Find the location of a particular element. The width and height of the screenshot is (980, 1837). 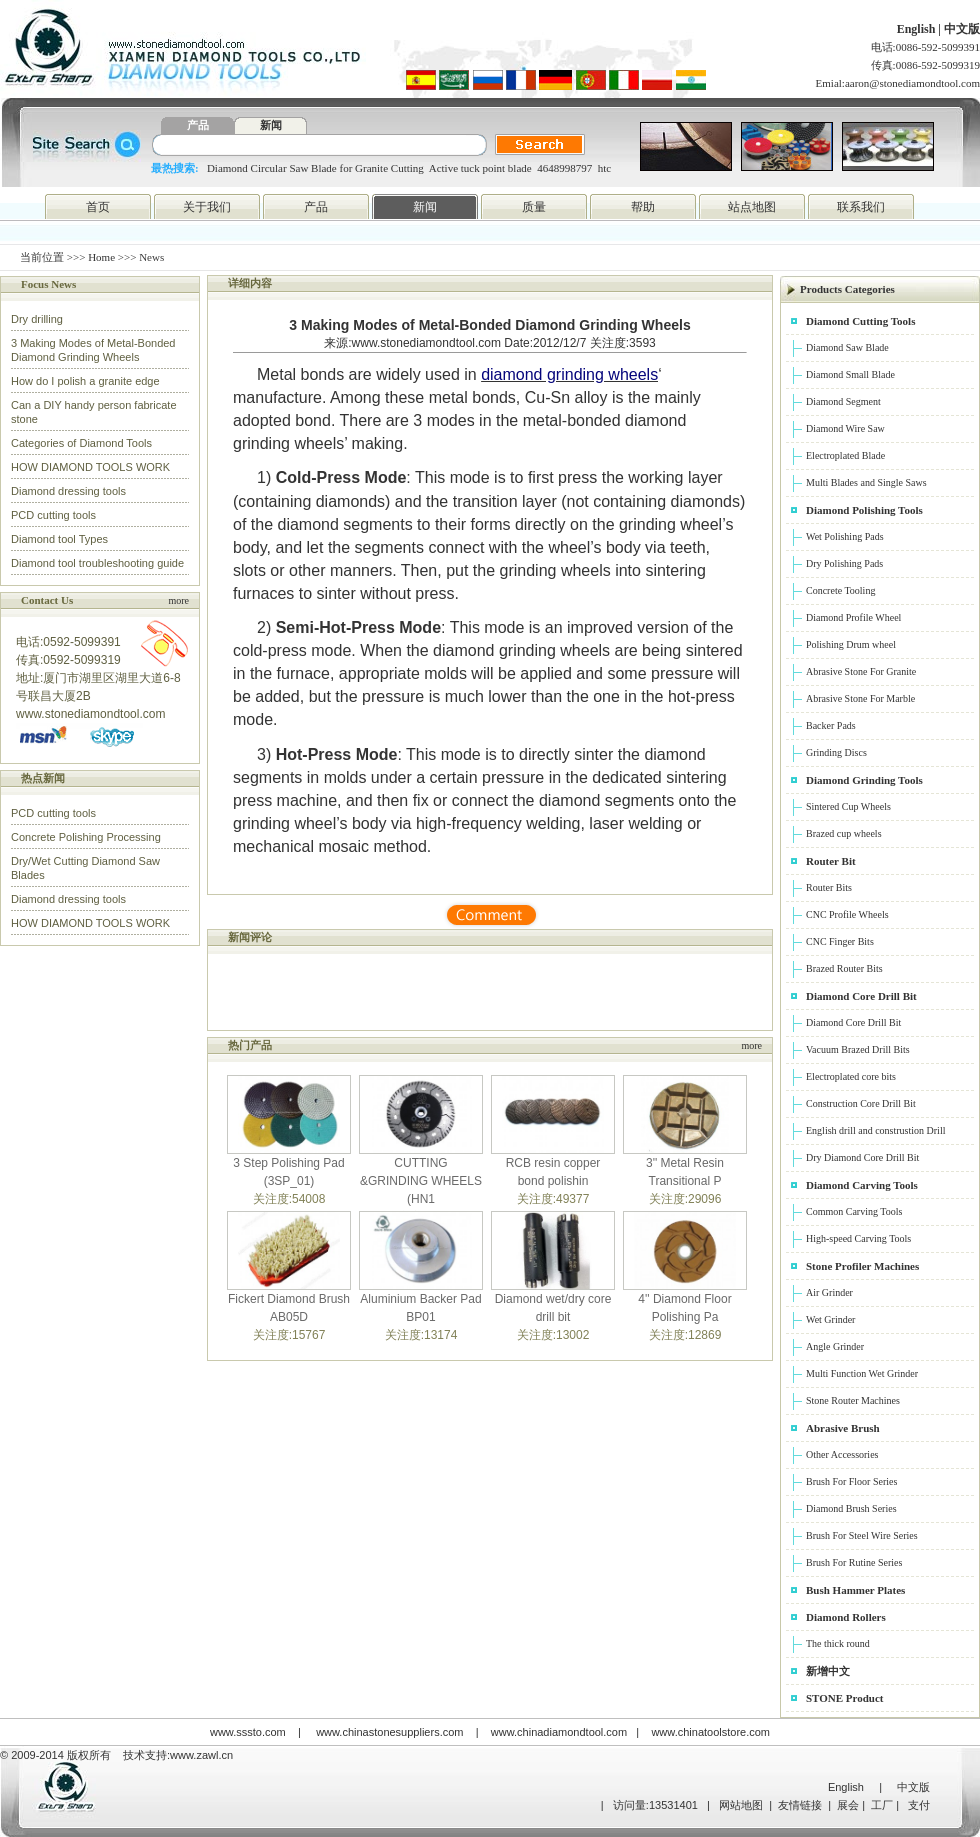

支付 is located at coordinates (919, 1805).